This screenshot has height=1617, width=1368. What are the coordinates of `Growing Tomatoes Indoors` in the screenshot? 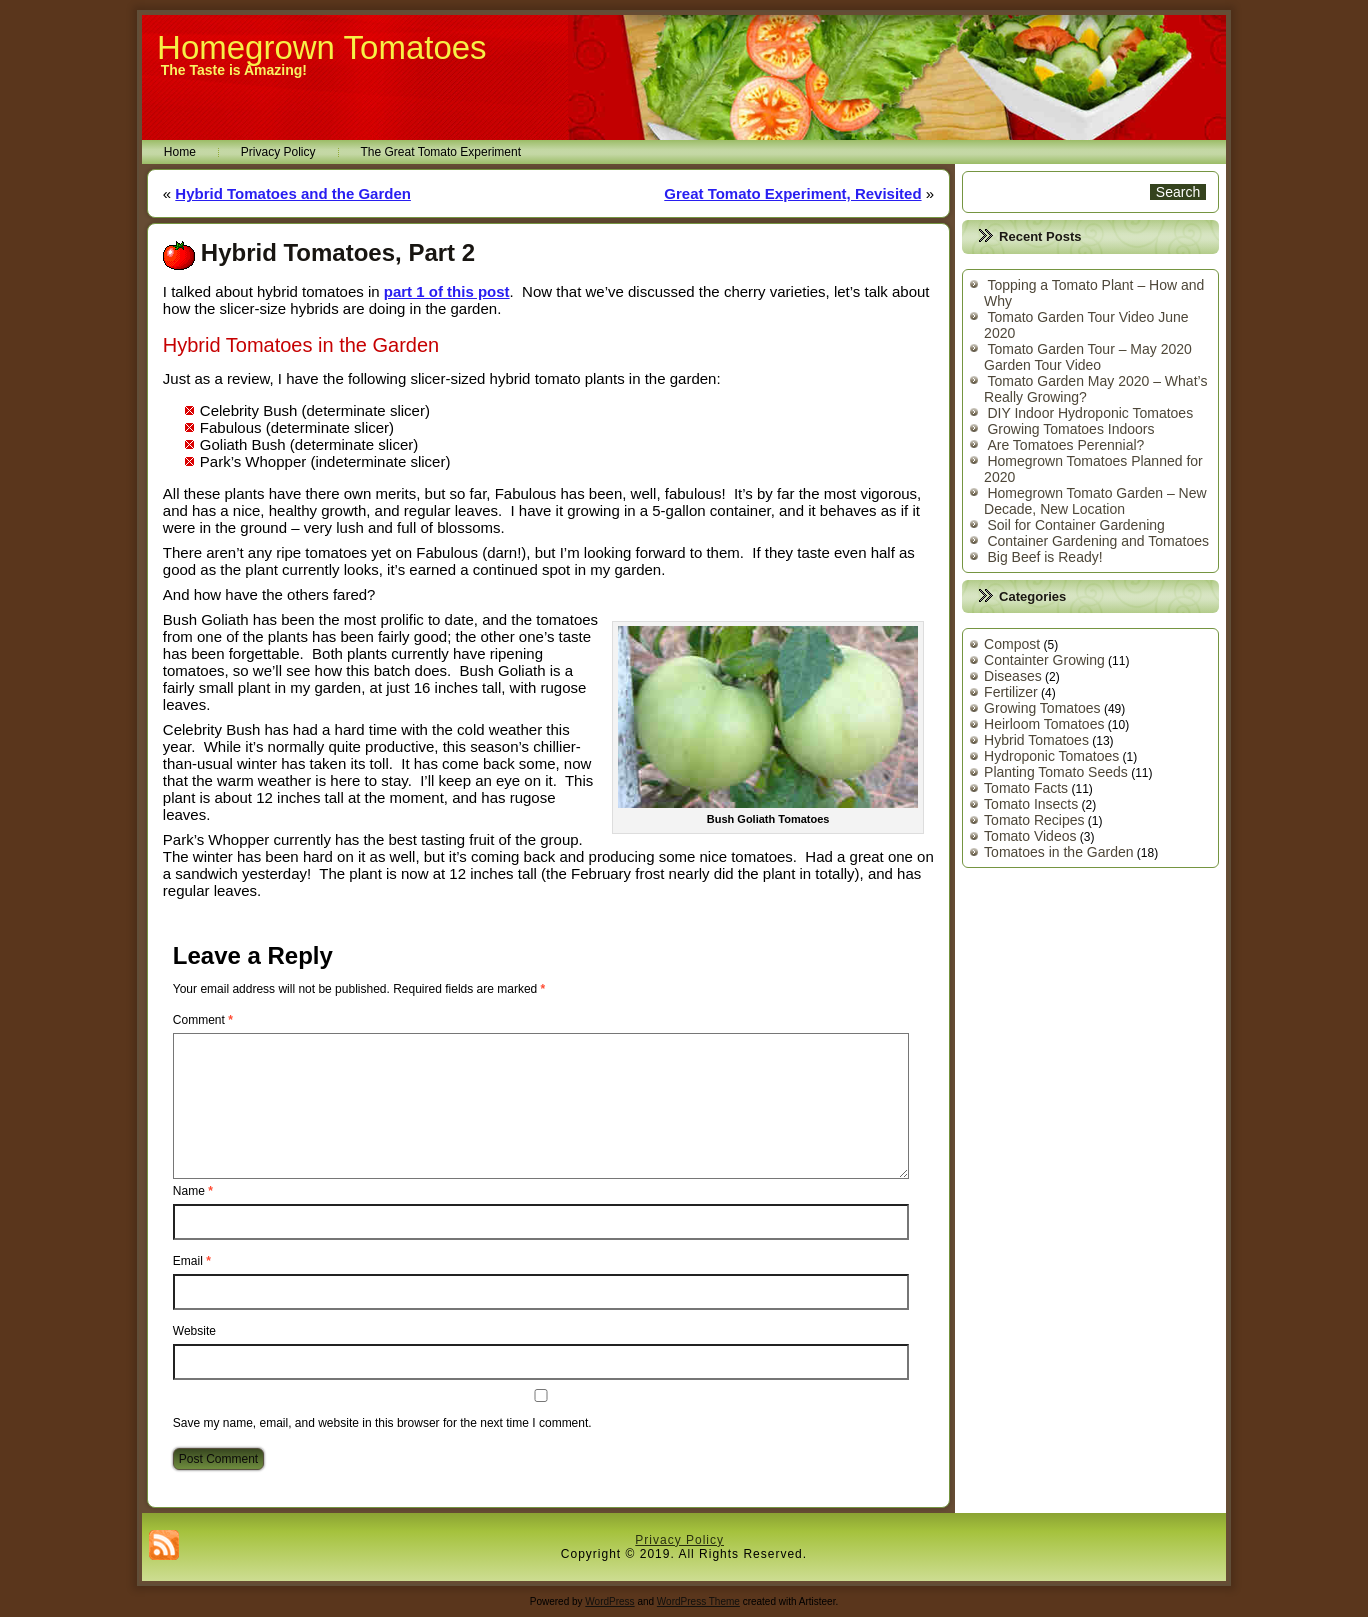 It's located at (1070, 429).